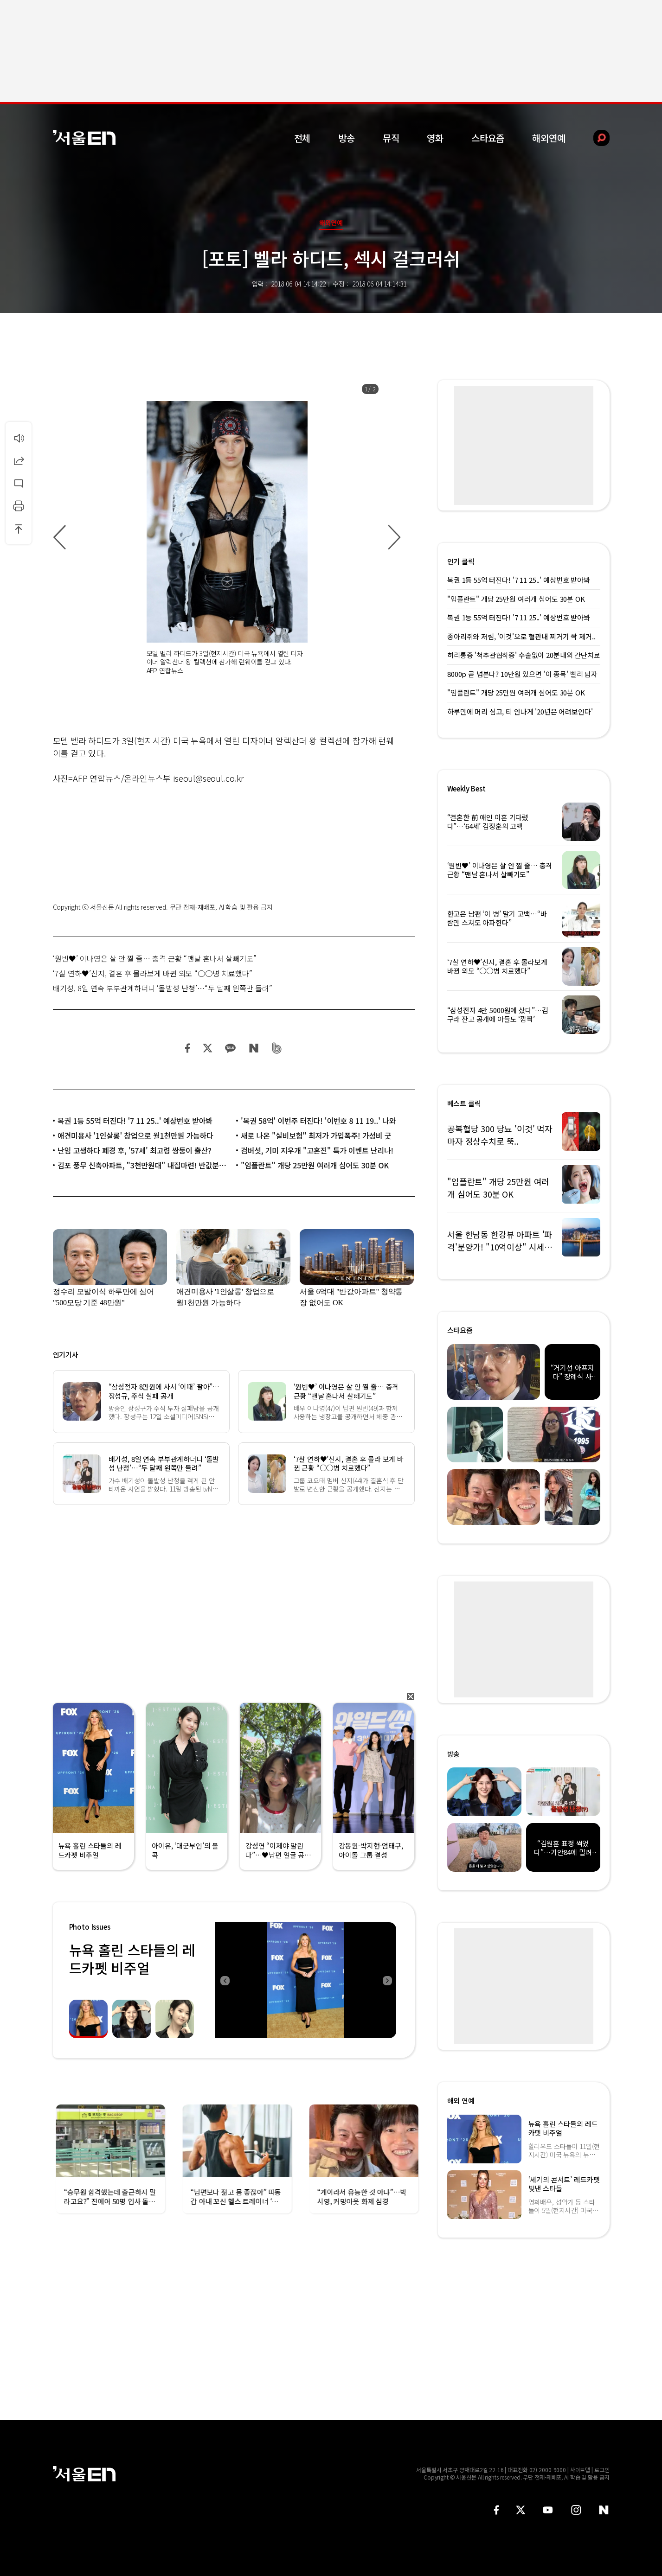 The height and width of the screenshot is (2576, 662). Describe the element at coordinates (548, 138) in the screenshot. I see `해외연예` at that location.